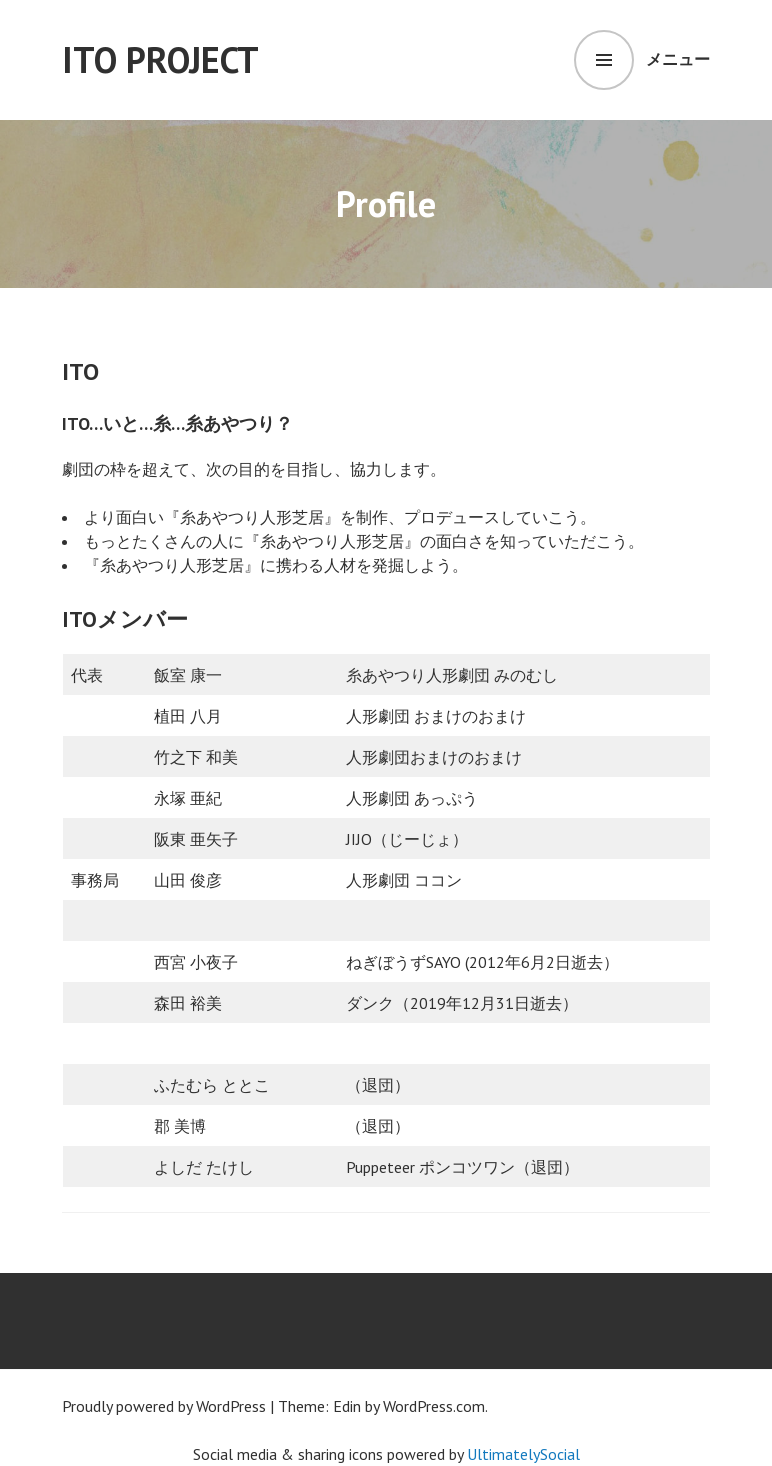 The width and height of the screenshot is (772, 1466). I want to click on メニュー, so click(678, 59).